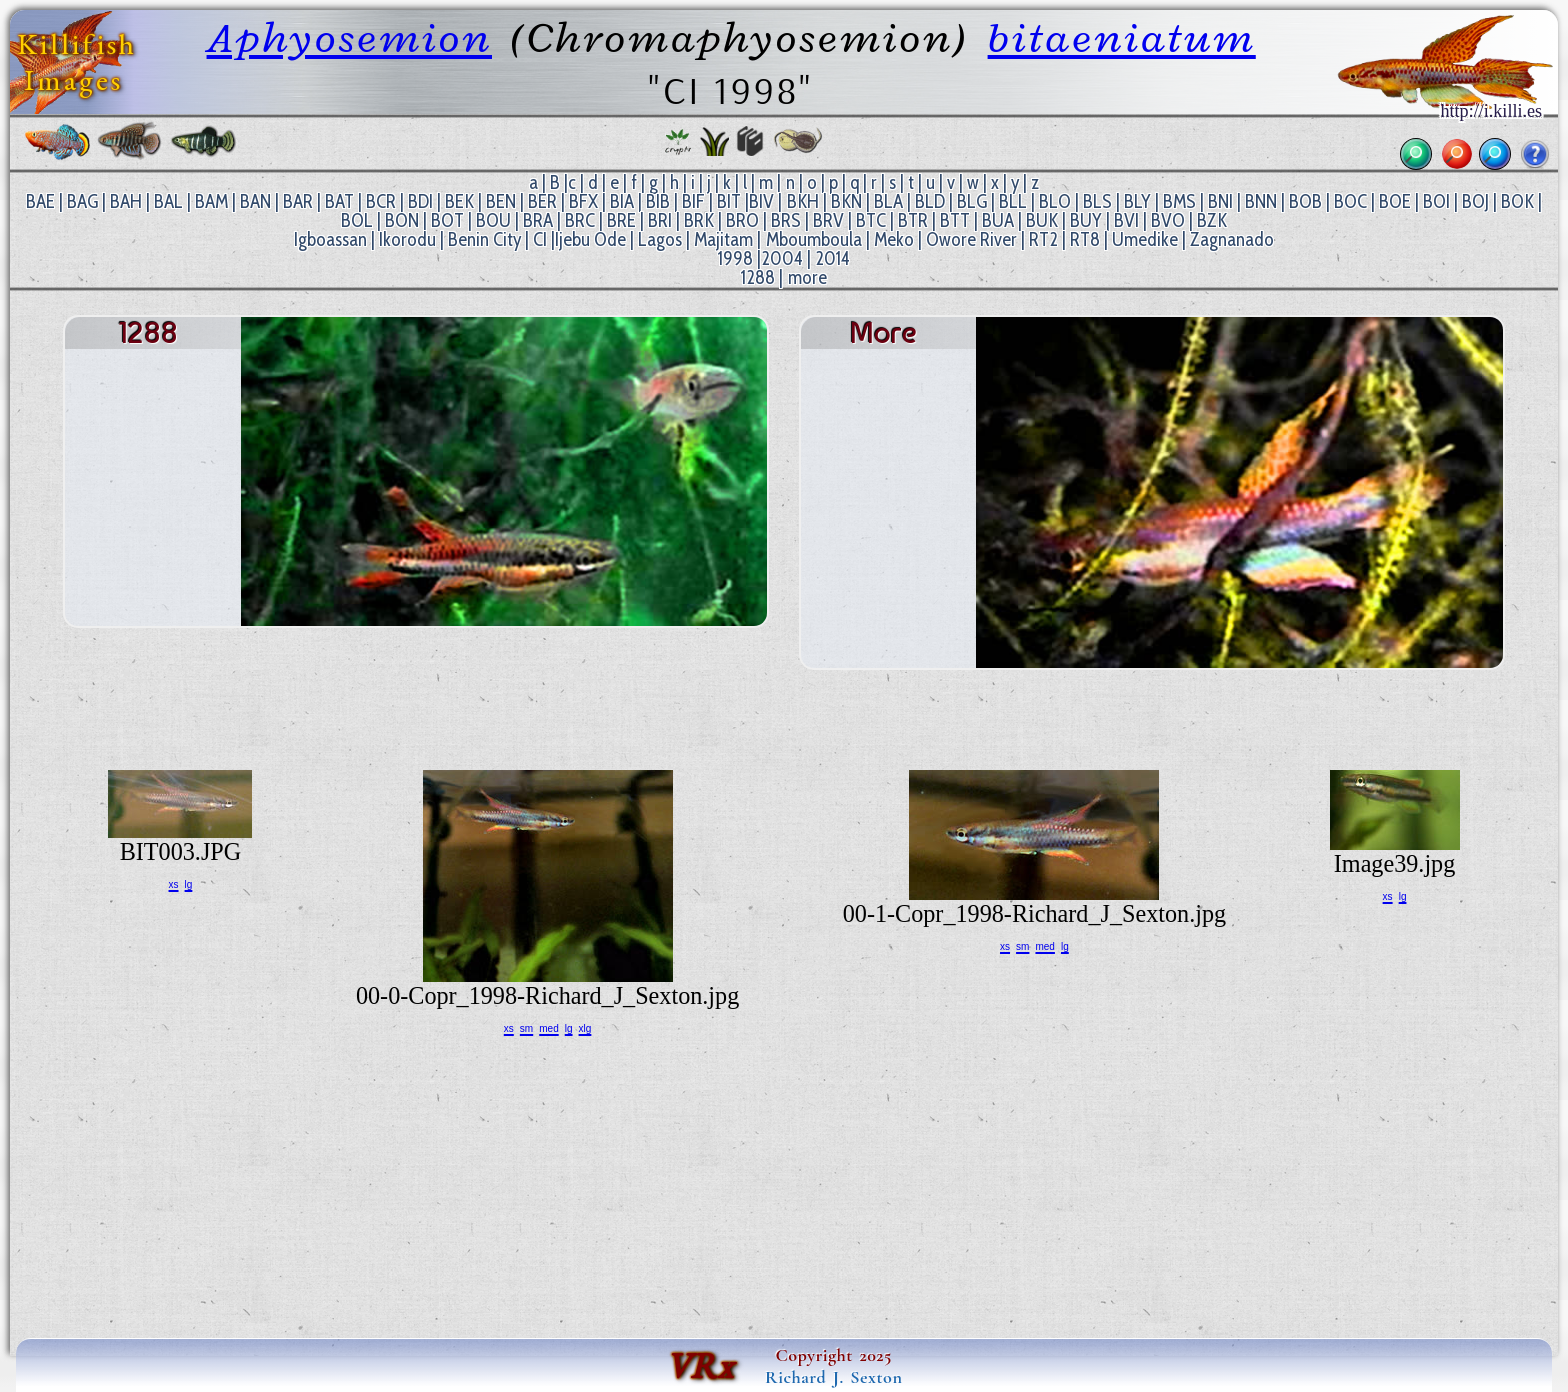  What do you see at coordinates (590, 239) in the screenshot?
I see `Ijebu Ode` at bounding box center [590, 239].